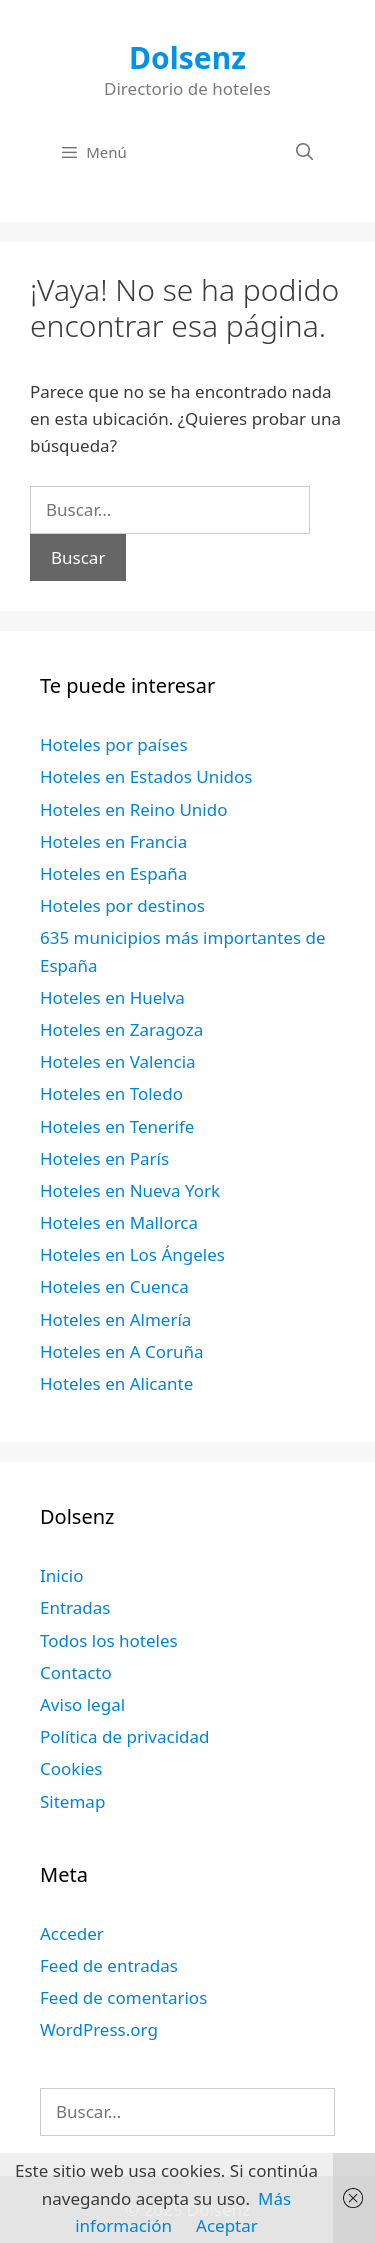 Image resolution: width=375 pixels, height=2243 pixels. I want to click on Hoteles en A Coruña, so click(122, 1351).